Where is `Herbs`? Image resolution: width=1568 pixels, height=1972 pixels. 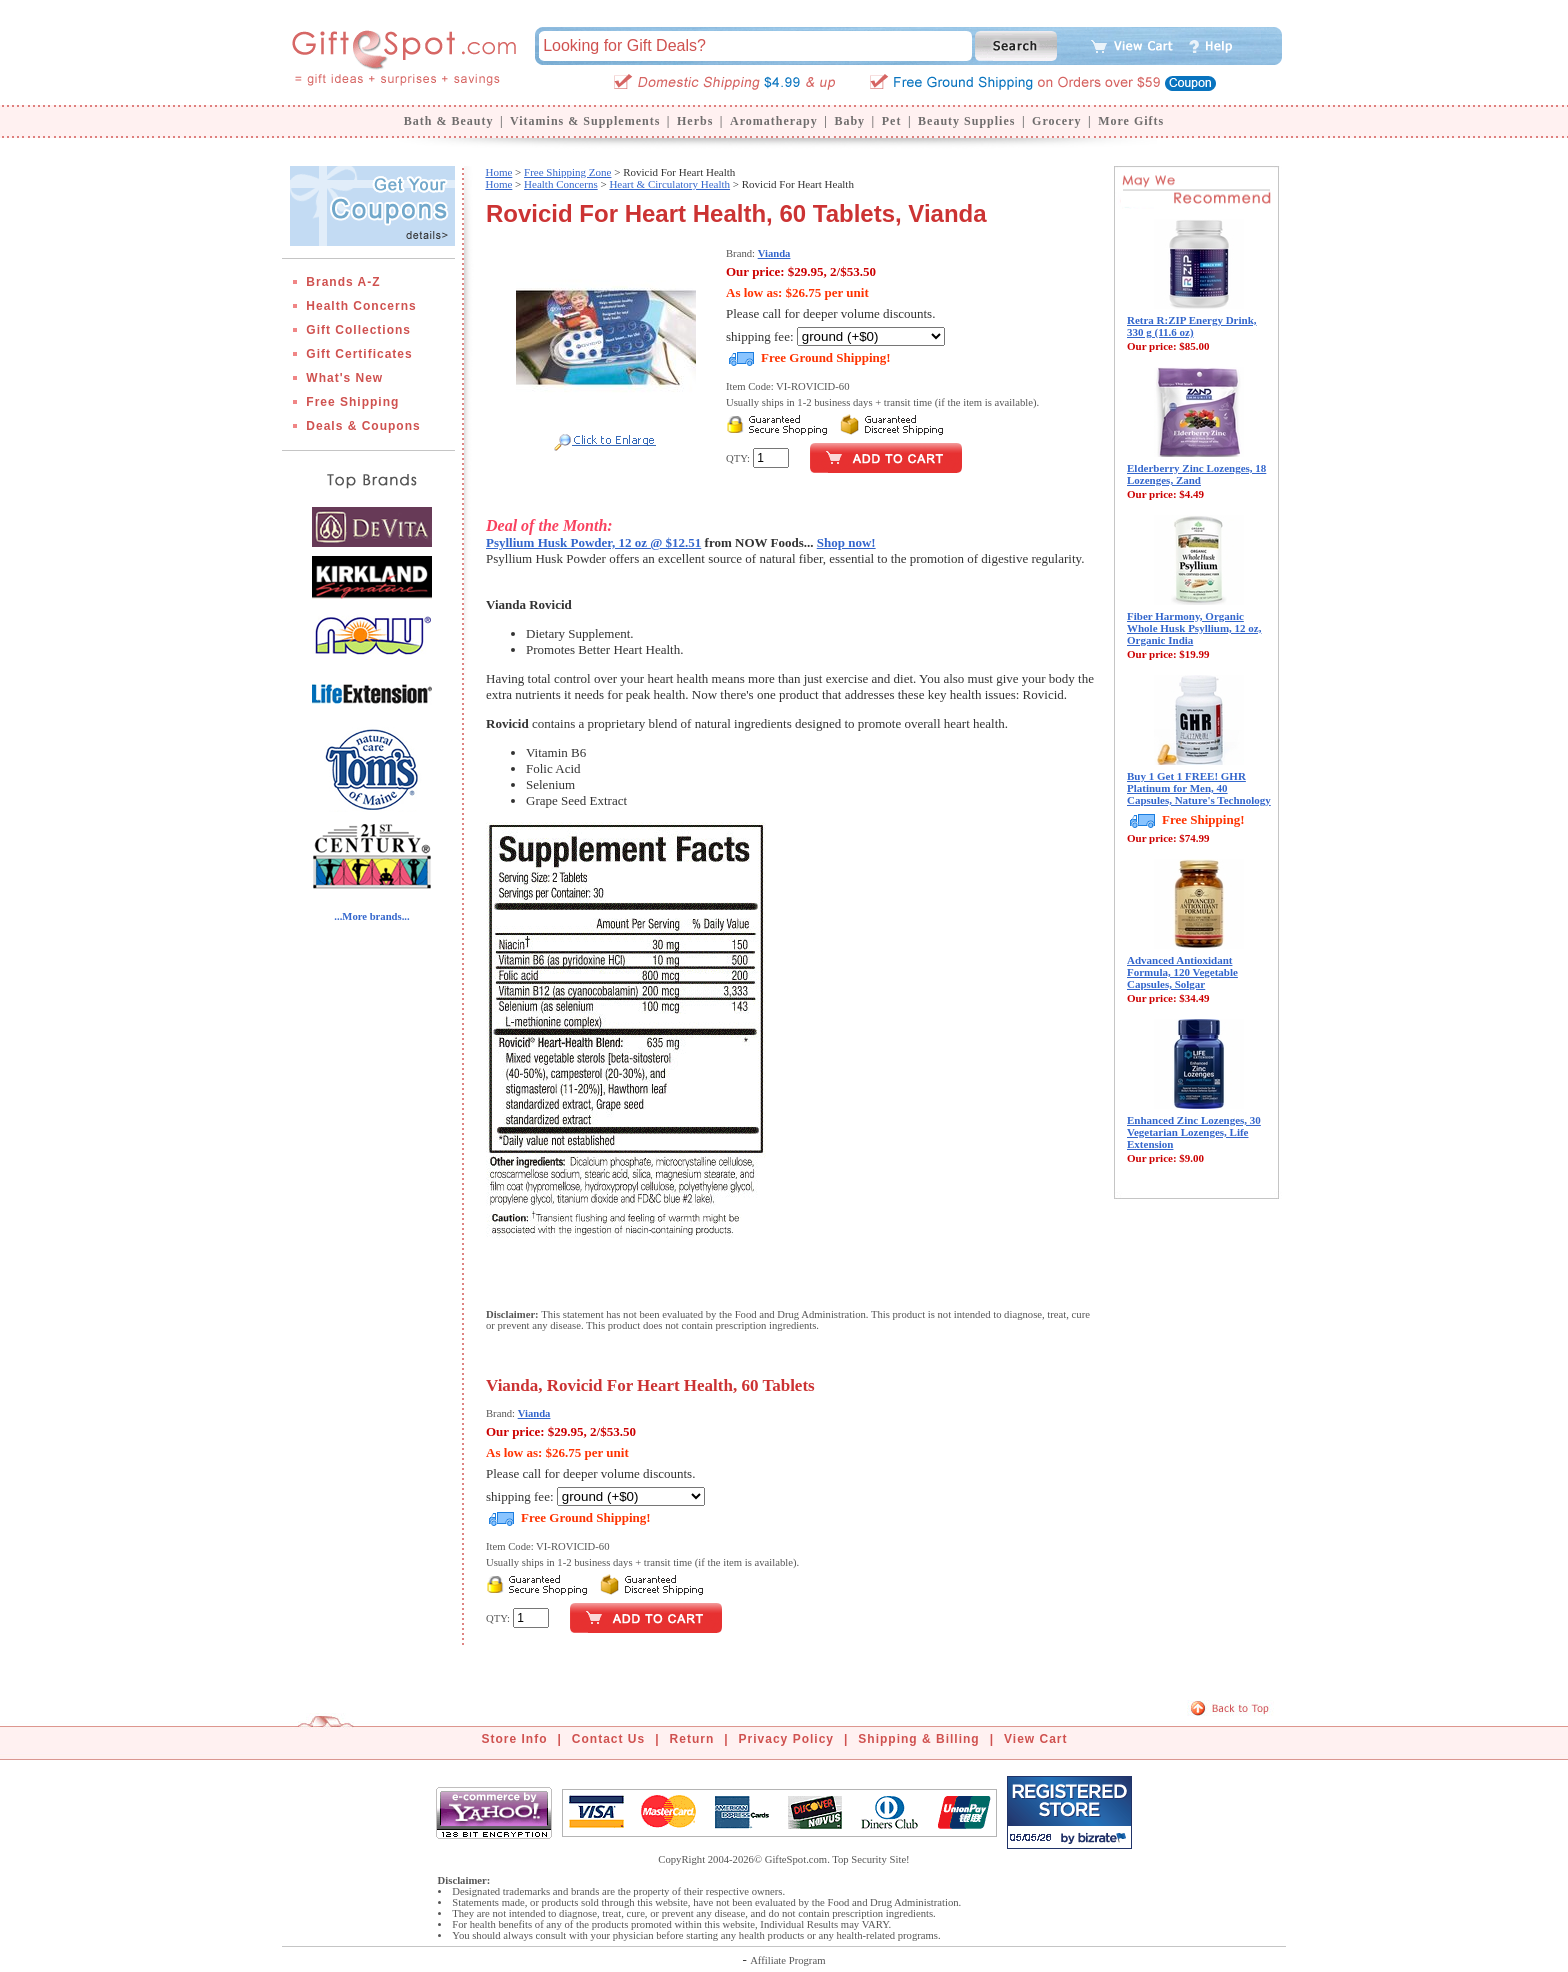 Herbs is located at coordinates (695, 121).